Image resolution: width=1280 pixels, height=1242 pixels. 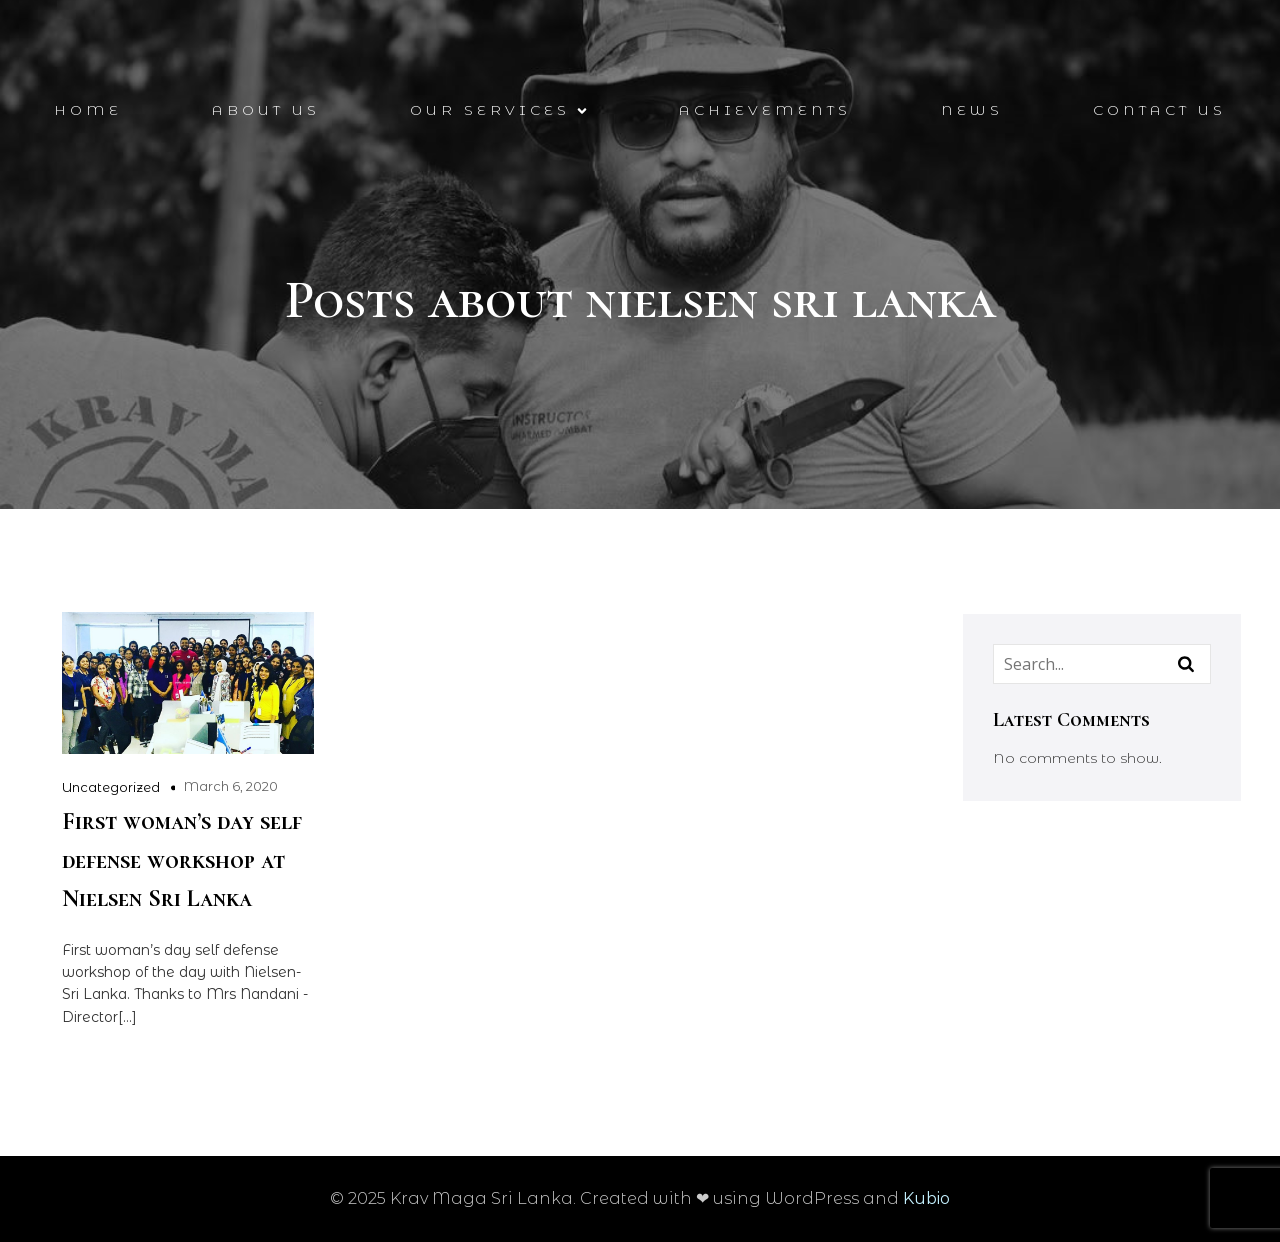 What do you see at coordinates (926, 1198) in the screenshot?
I see `Kubio` at bounding box center [926, 1198].